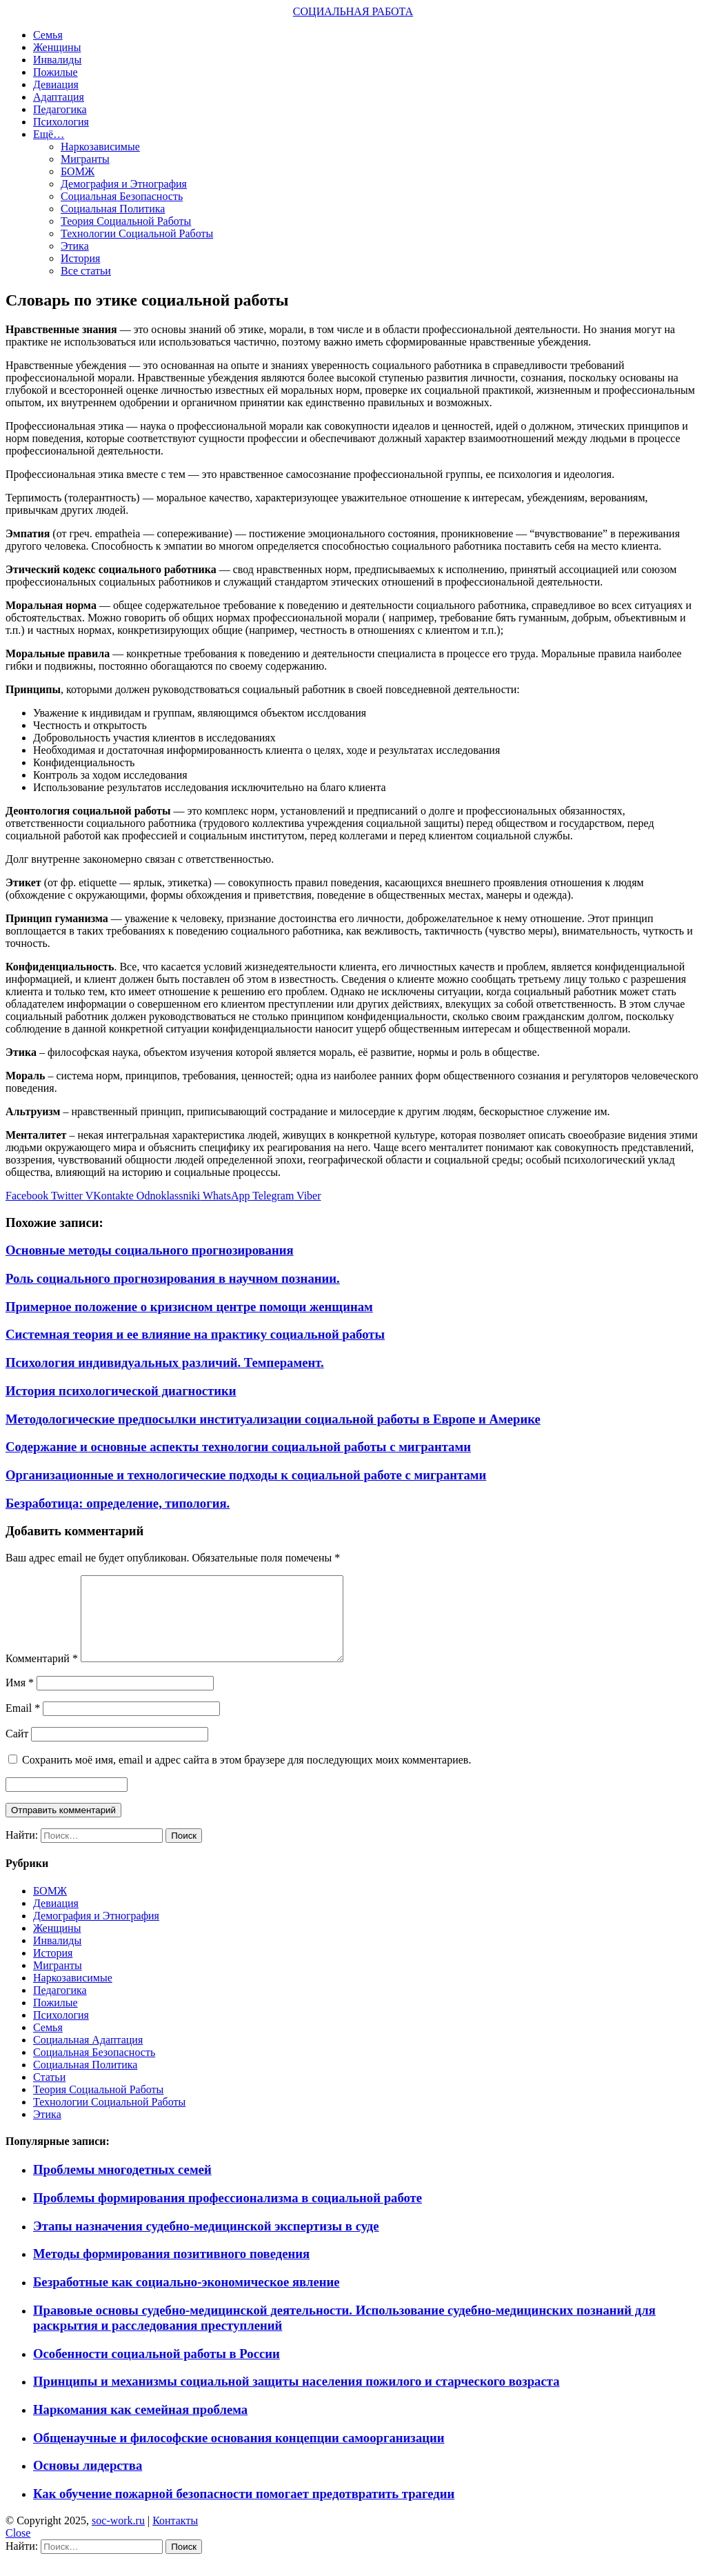 The image size is (706, 2576). Describe the element at coordinates (189, 1306) in the screenshot. I see `Примерное положение о кризисном центре помощи женщинам` at that location.